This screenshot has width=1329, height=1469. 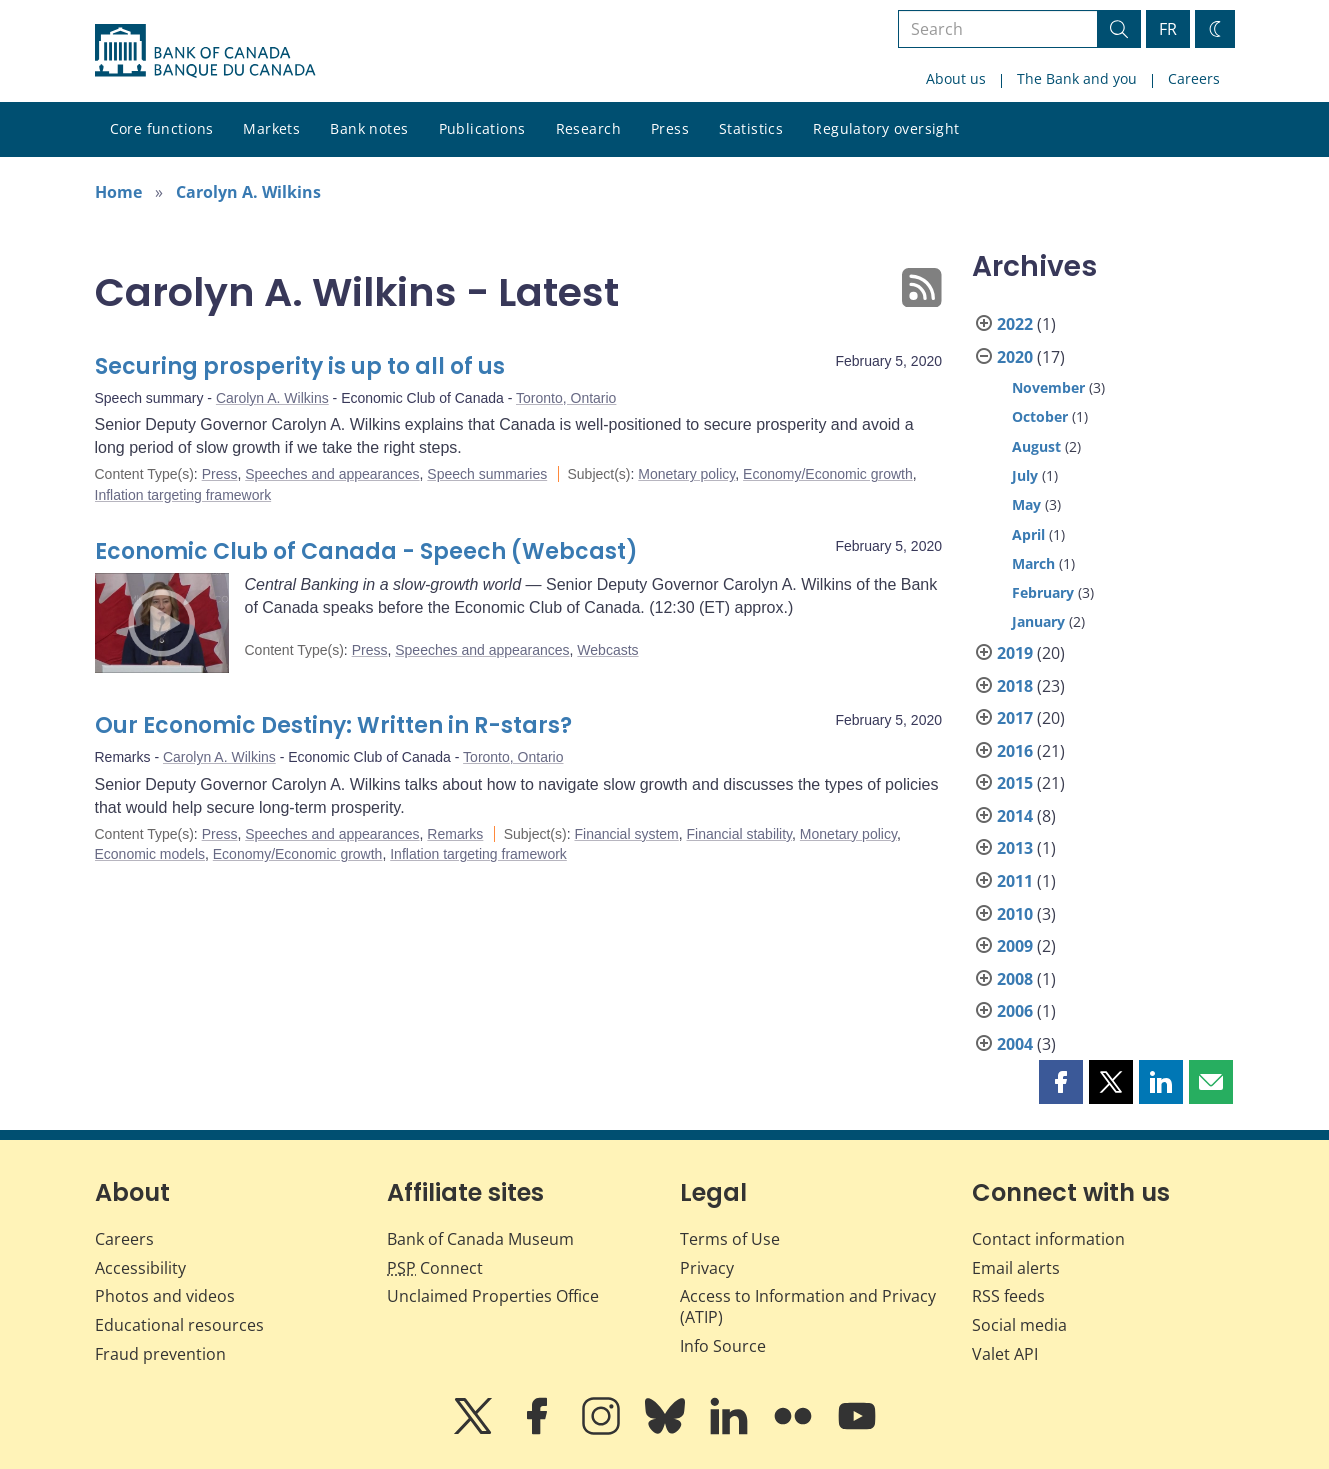 I want to click on 2004, so click(x=1015, y=1044).